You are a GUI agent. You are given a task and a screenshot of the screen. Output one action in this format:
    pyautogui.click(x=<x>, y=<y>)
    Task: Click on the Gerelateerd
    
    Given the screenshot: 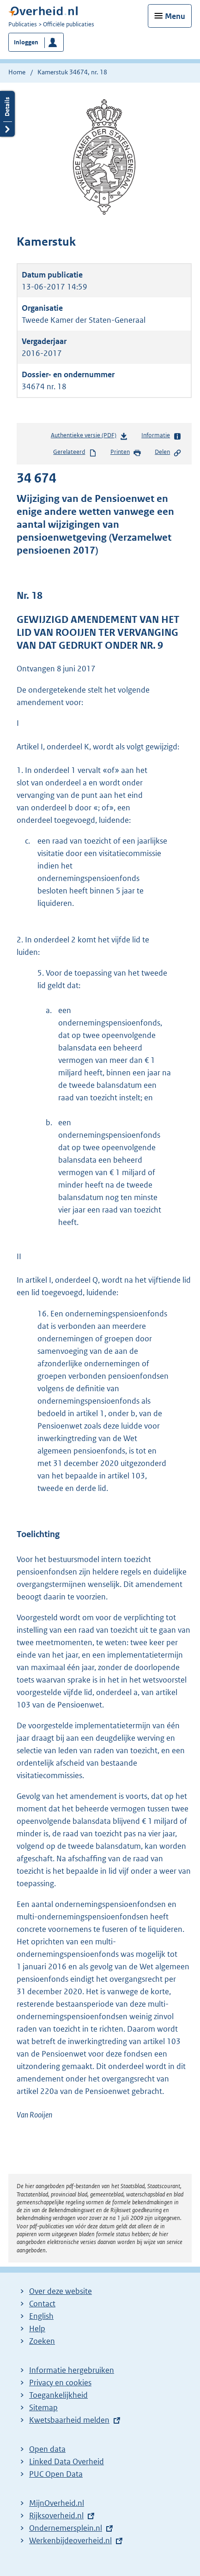 What is the action you would take?
    pyautogui.click(x=75, y=452)
    